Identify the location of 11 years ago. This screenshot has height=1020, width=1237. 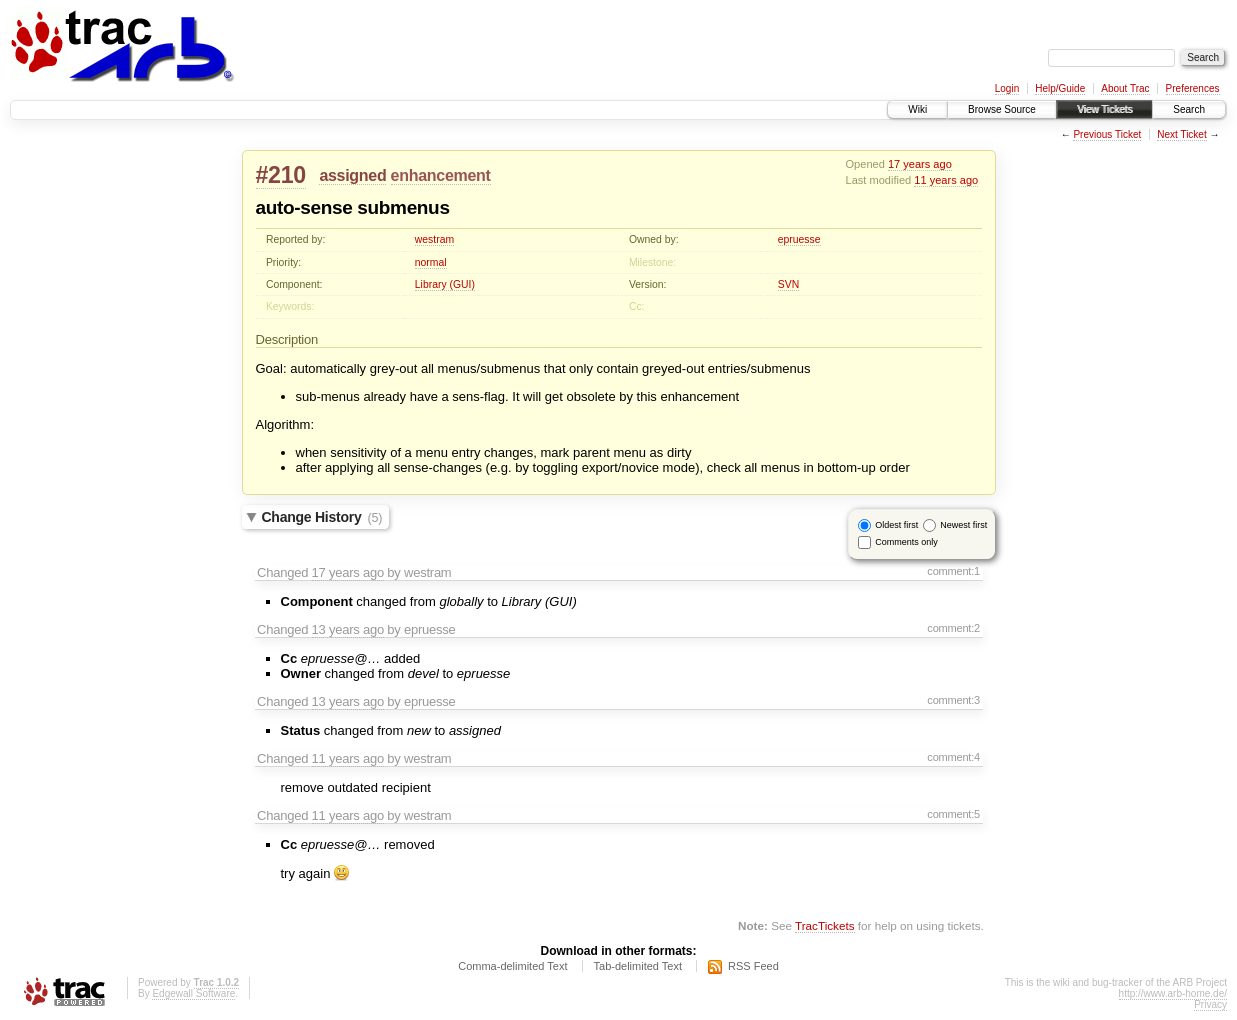
(946, 180).